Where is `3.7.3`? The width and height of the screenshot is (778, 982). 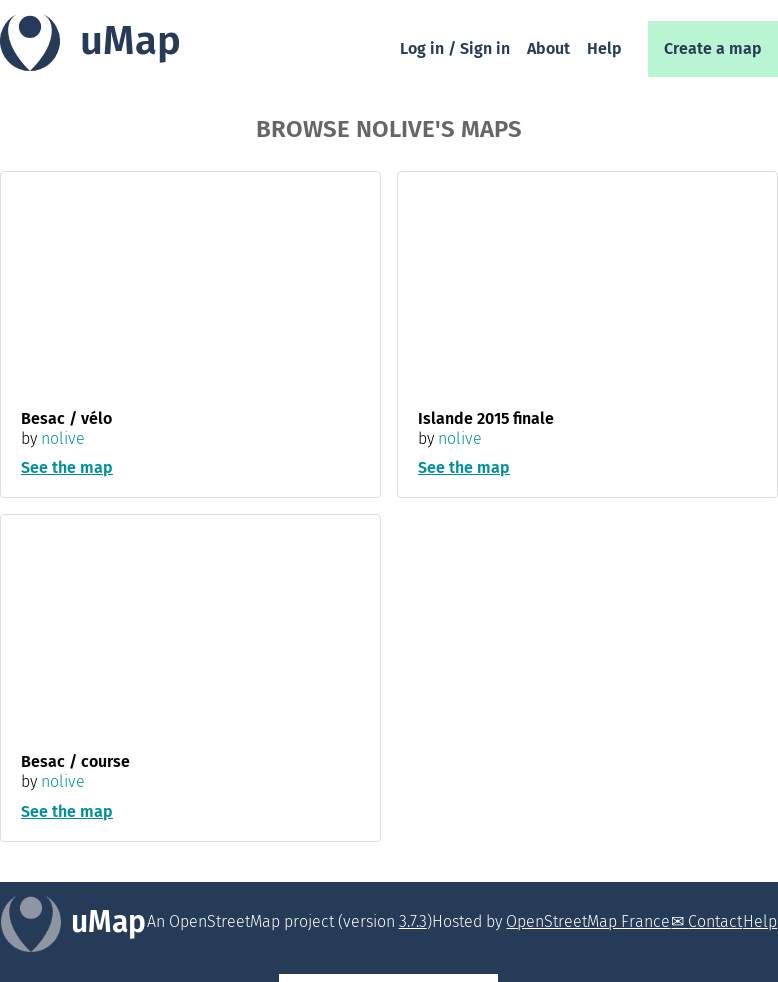
3.7.3 is located at coordinates (413, 921).